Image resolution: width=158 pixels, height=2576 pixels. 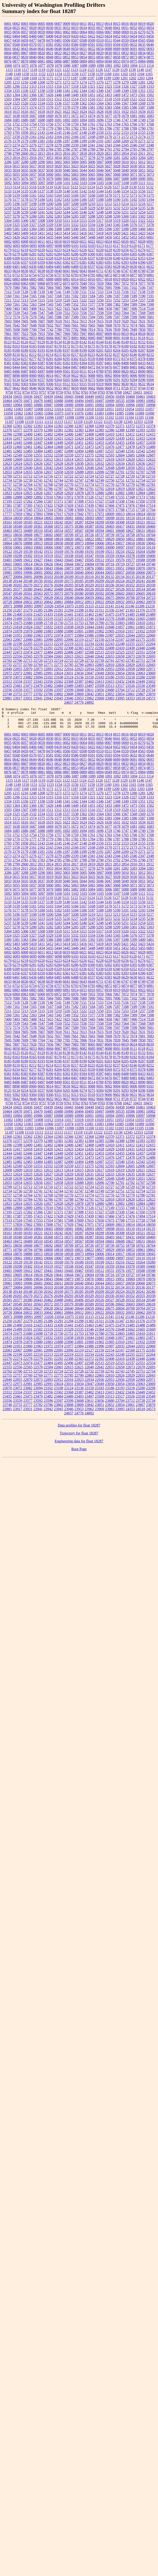 I want to click on 10433, so click(x=148, y=392).